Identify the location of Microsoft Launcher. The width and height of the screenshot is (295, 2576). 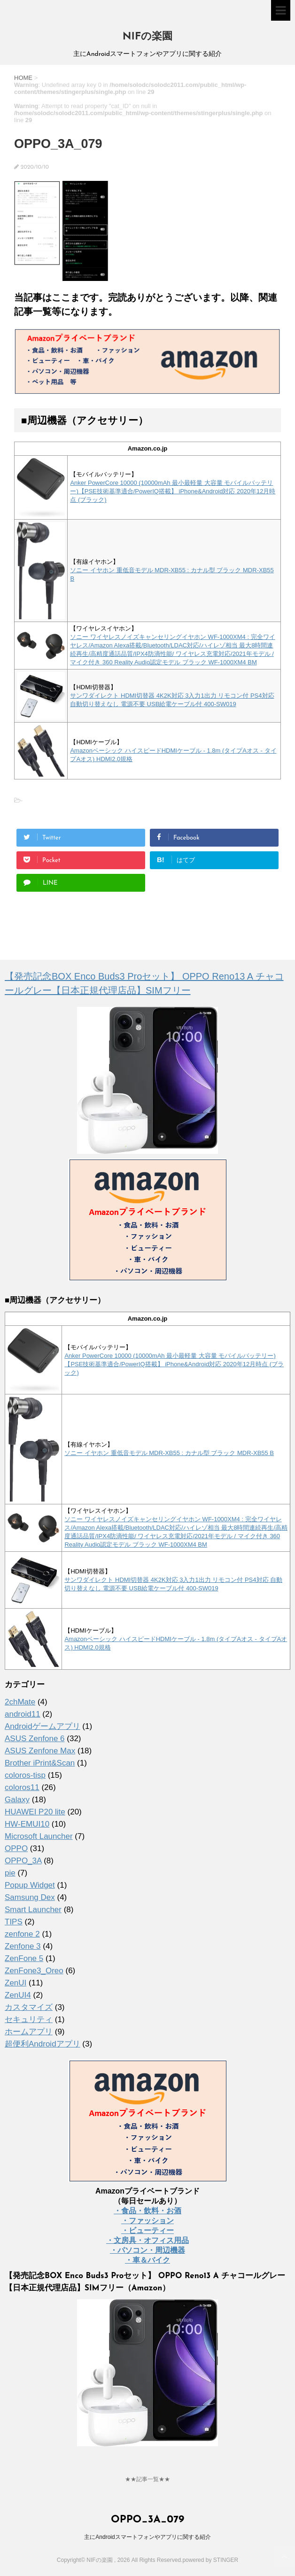
(39, 1836).